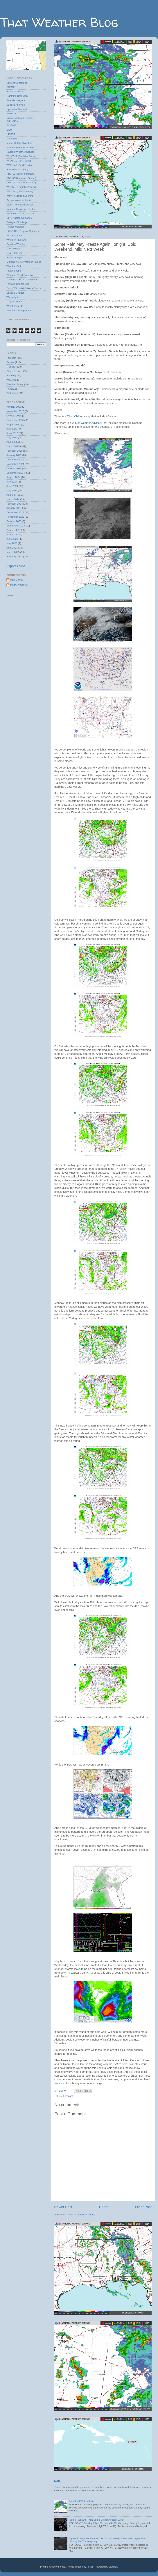 This screenshot has height=2576, width=158. What do you see at coordinates (20, 151) in the screenshot?
I see `National Weather Service` at bounding box center [20, 151].